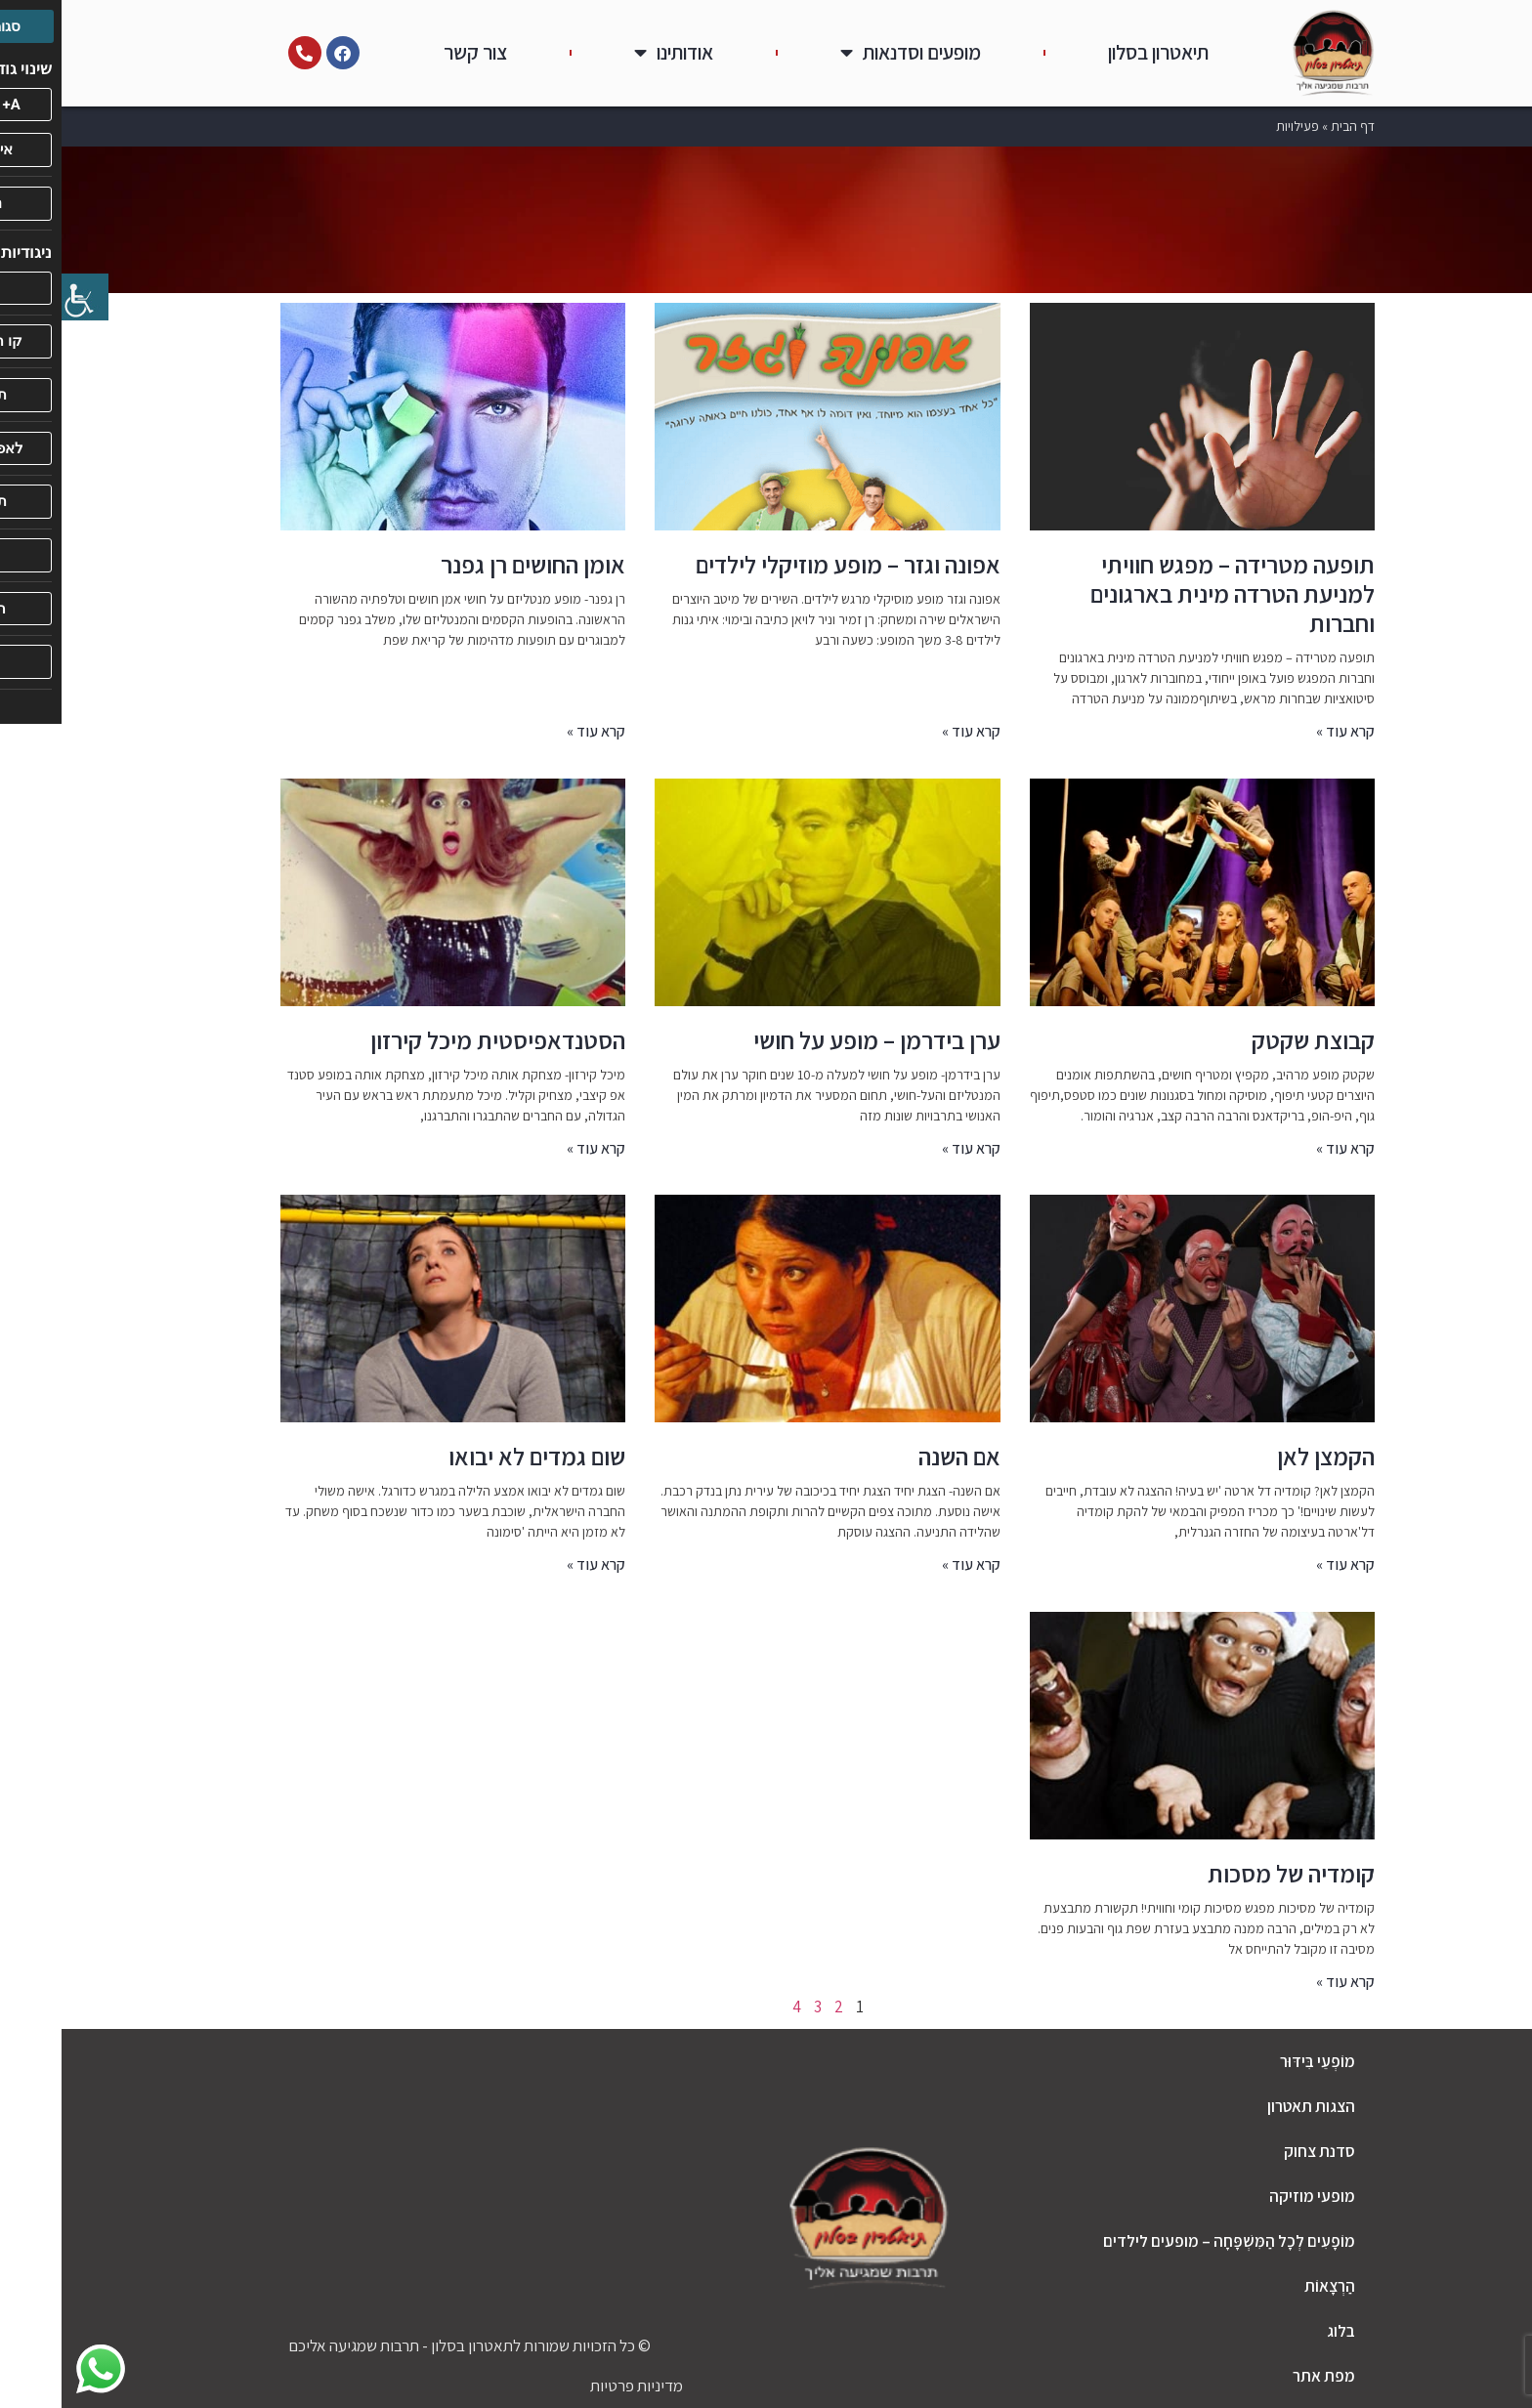 The height and width of the screenshot is (2408, 1532). What do you see at coordinates (1262, 2376) in the screenshot?
I see `מפת אתר` at bounding box center [1262, 2376].